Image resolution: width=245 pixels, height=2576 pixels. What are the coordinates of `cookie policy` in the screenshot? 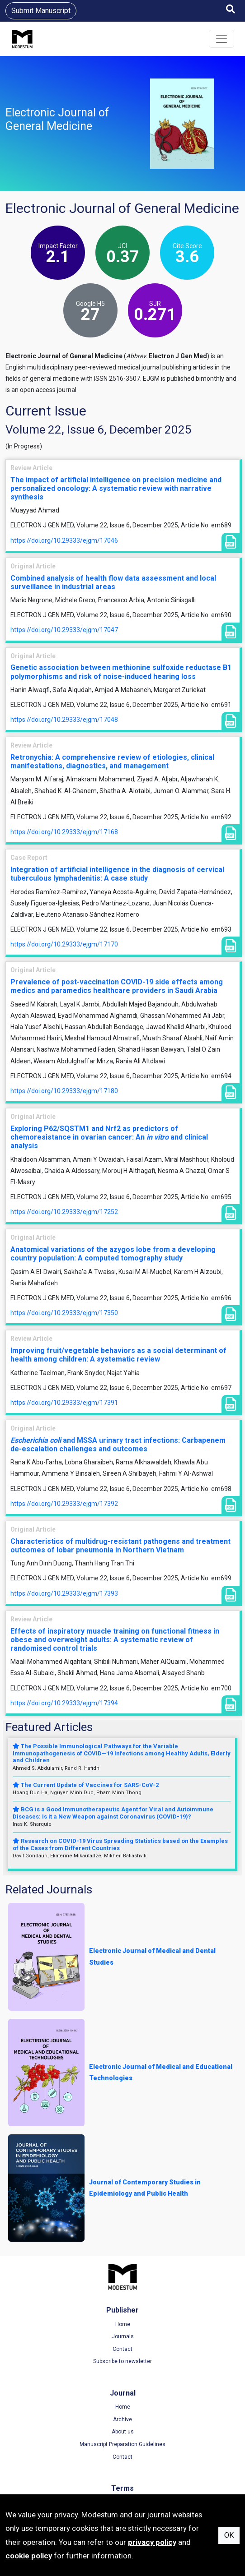 It's located at (28, 2555).